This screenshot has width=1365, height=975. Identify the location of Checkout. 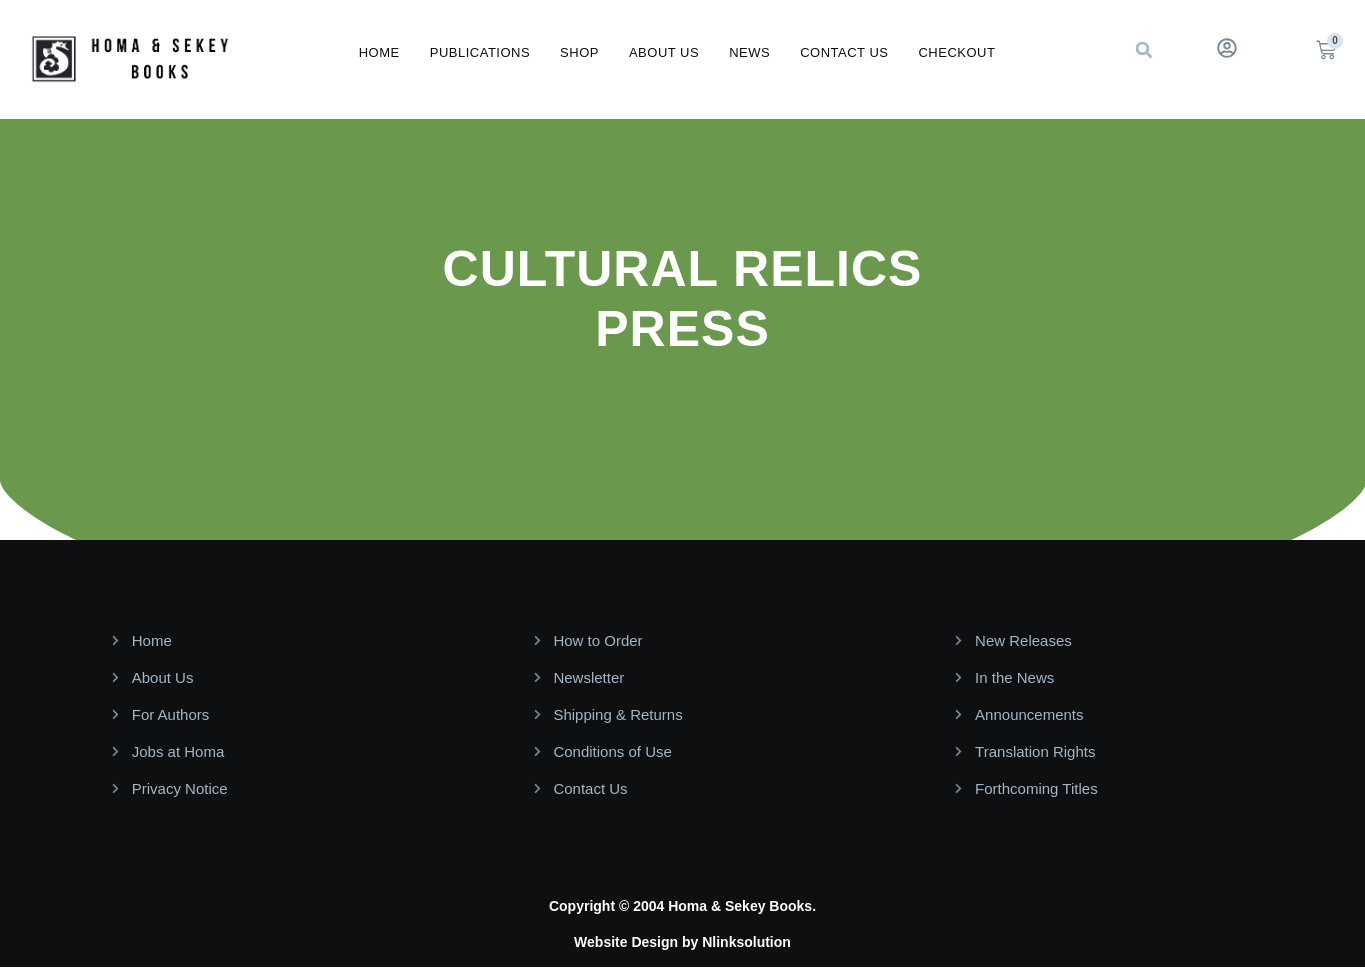
(956, 52).